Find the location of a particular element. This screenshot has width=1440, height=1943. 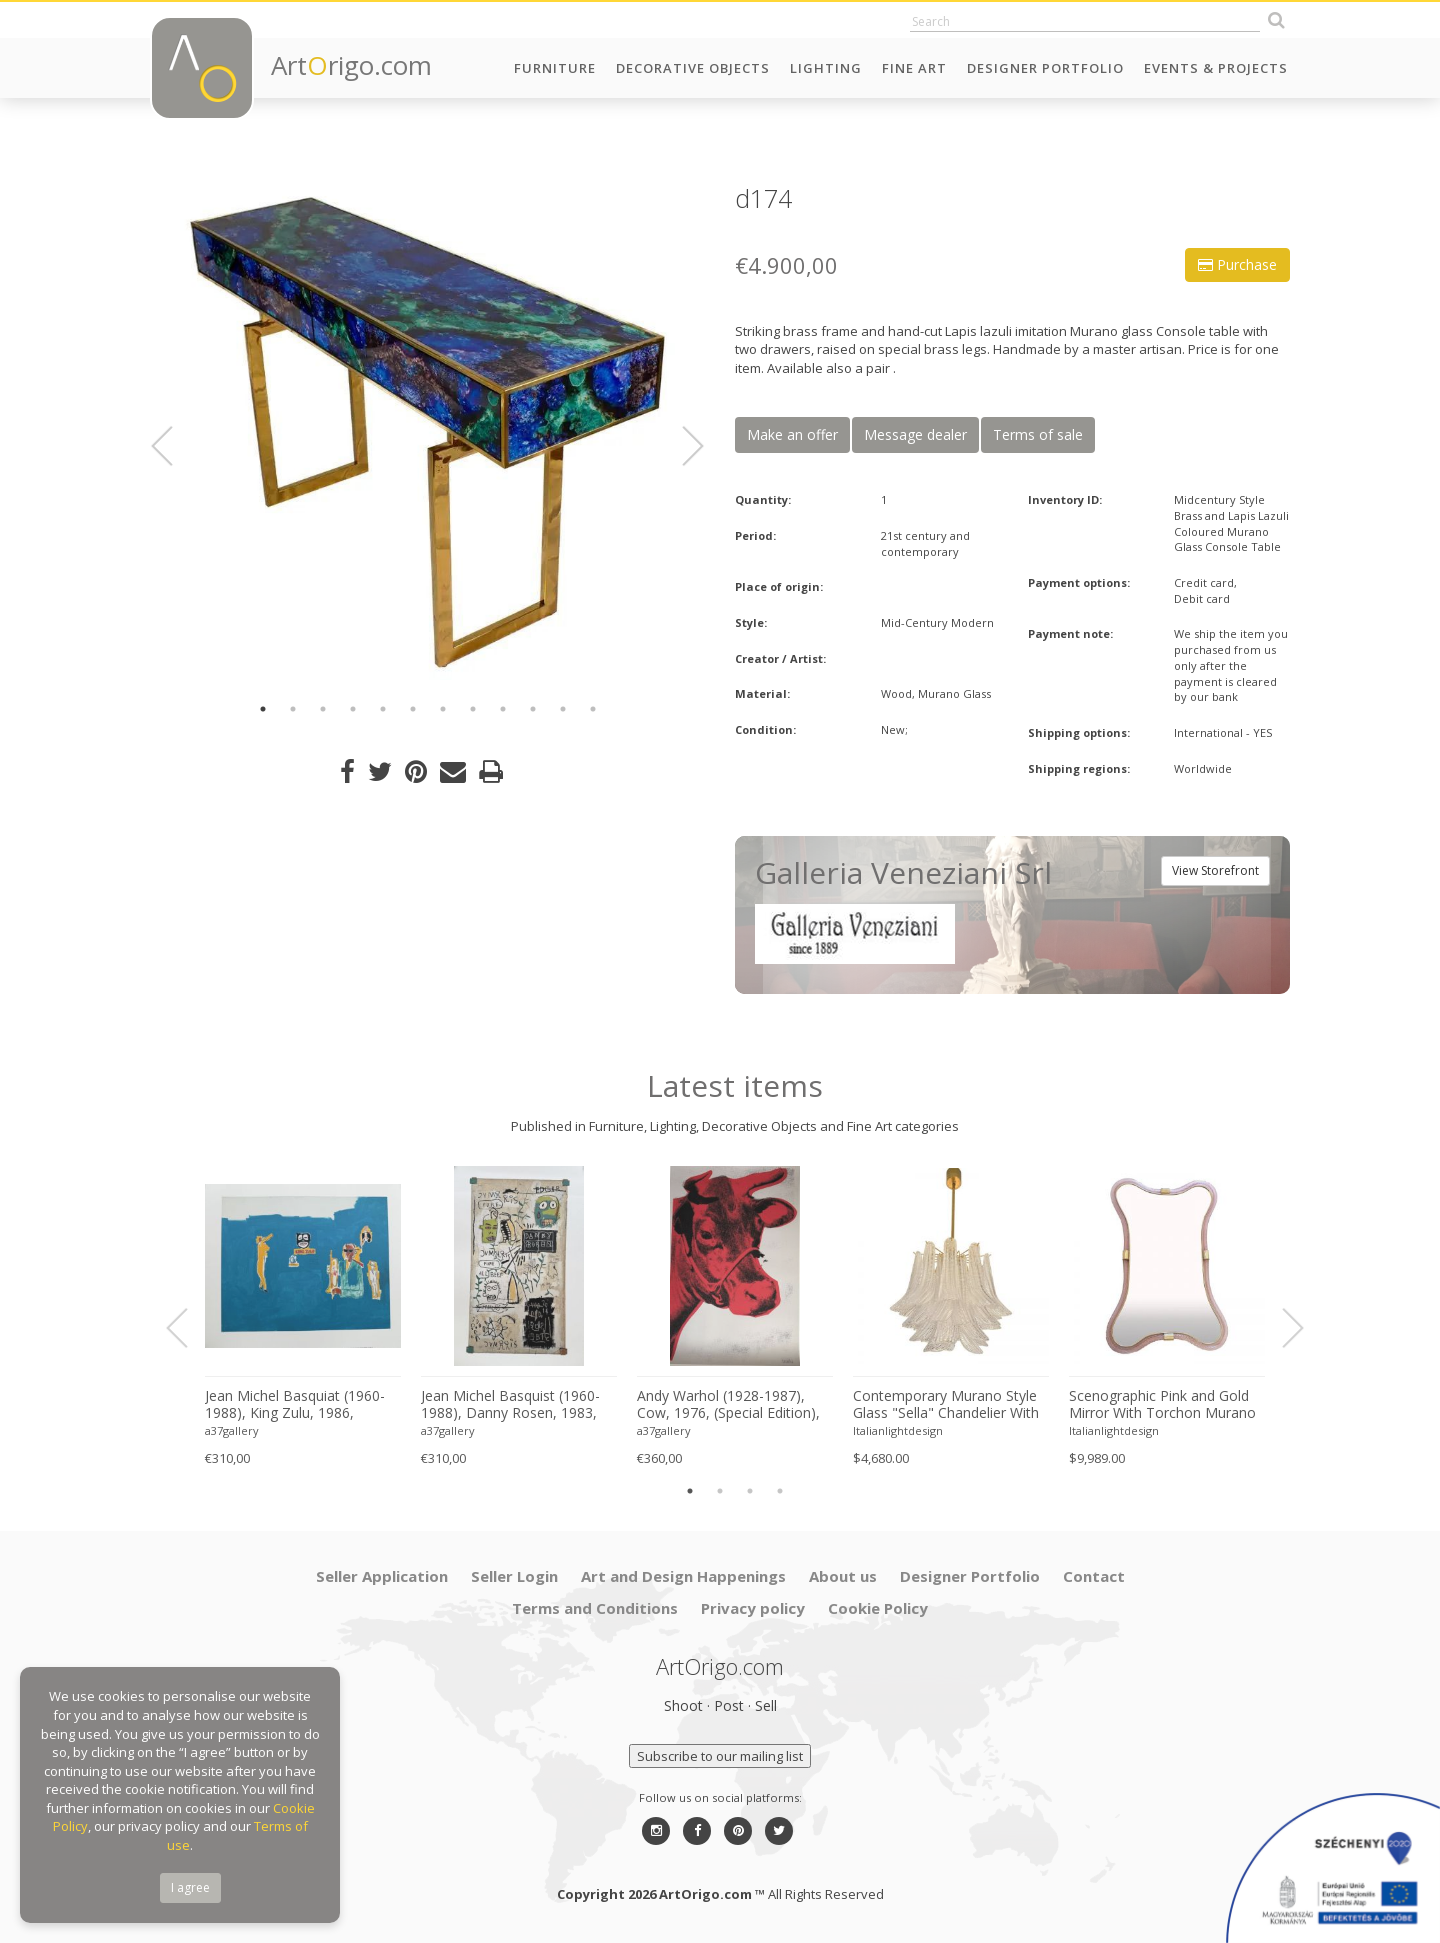

6 [button] is located at coordinates (413, 709).